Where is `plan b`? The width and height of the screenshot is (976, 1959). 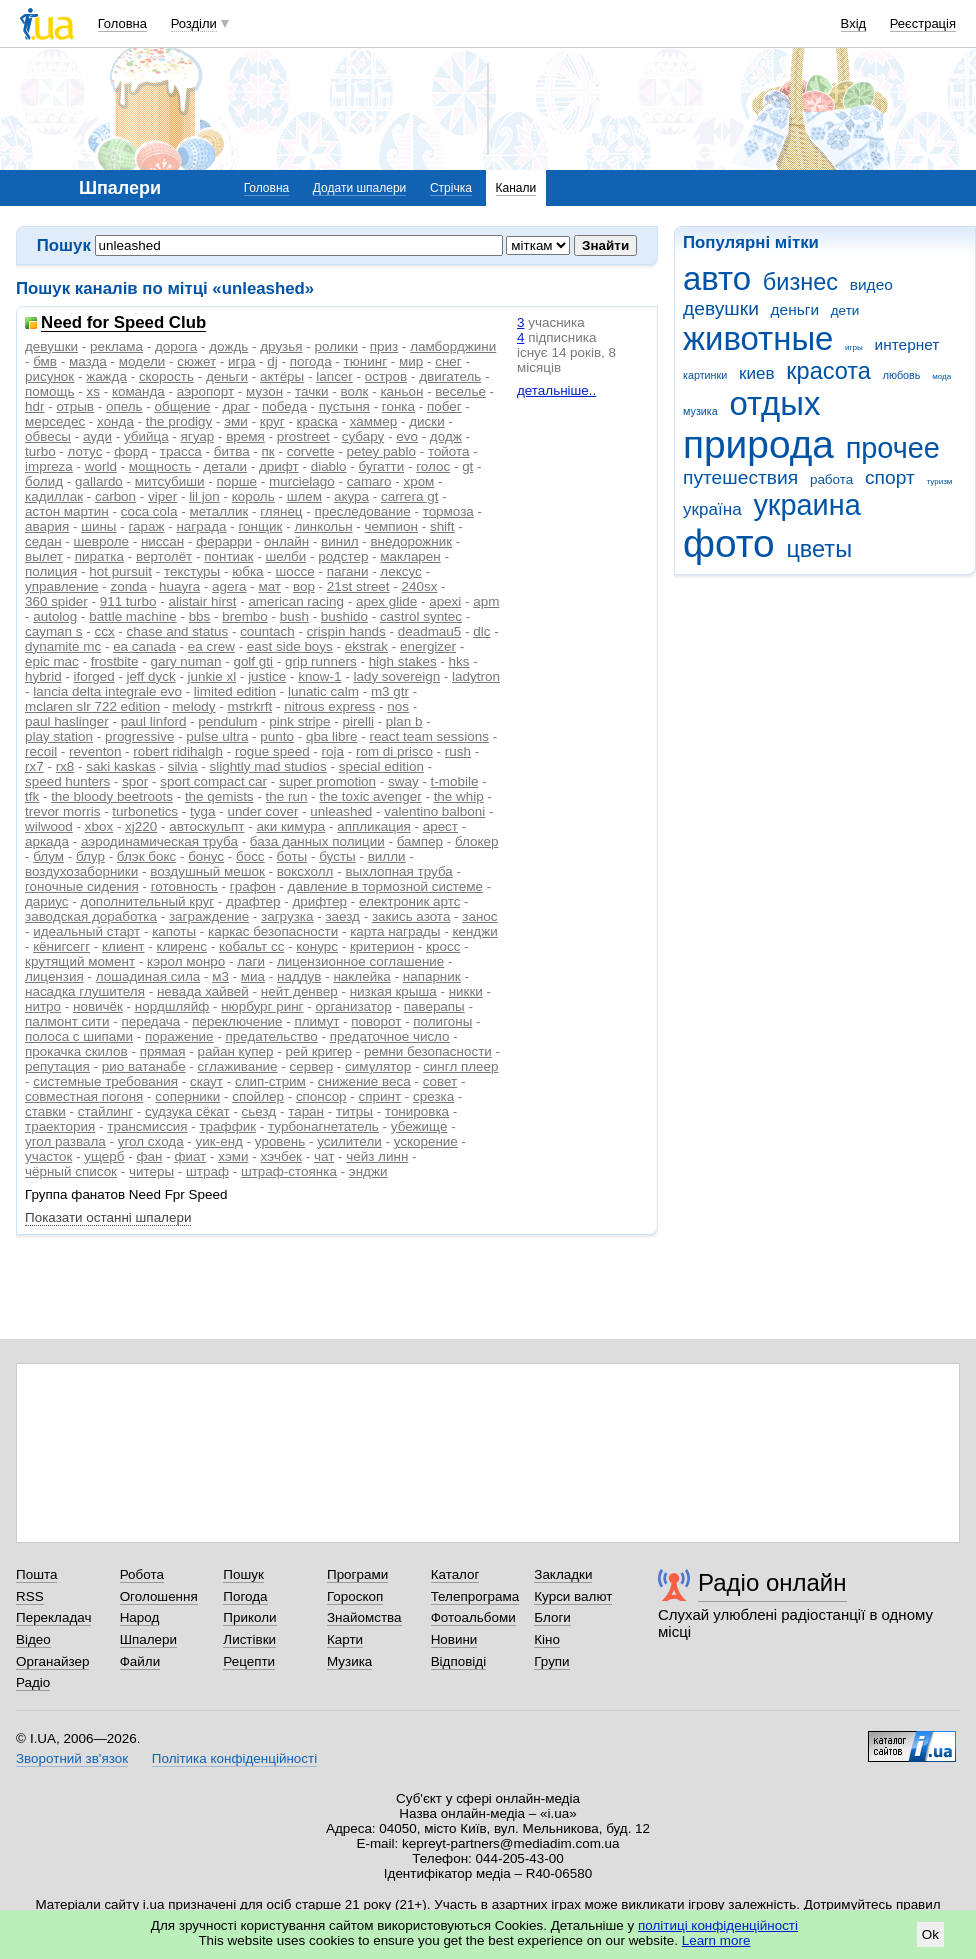
plan b is located at coordinates (404, 721).